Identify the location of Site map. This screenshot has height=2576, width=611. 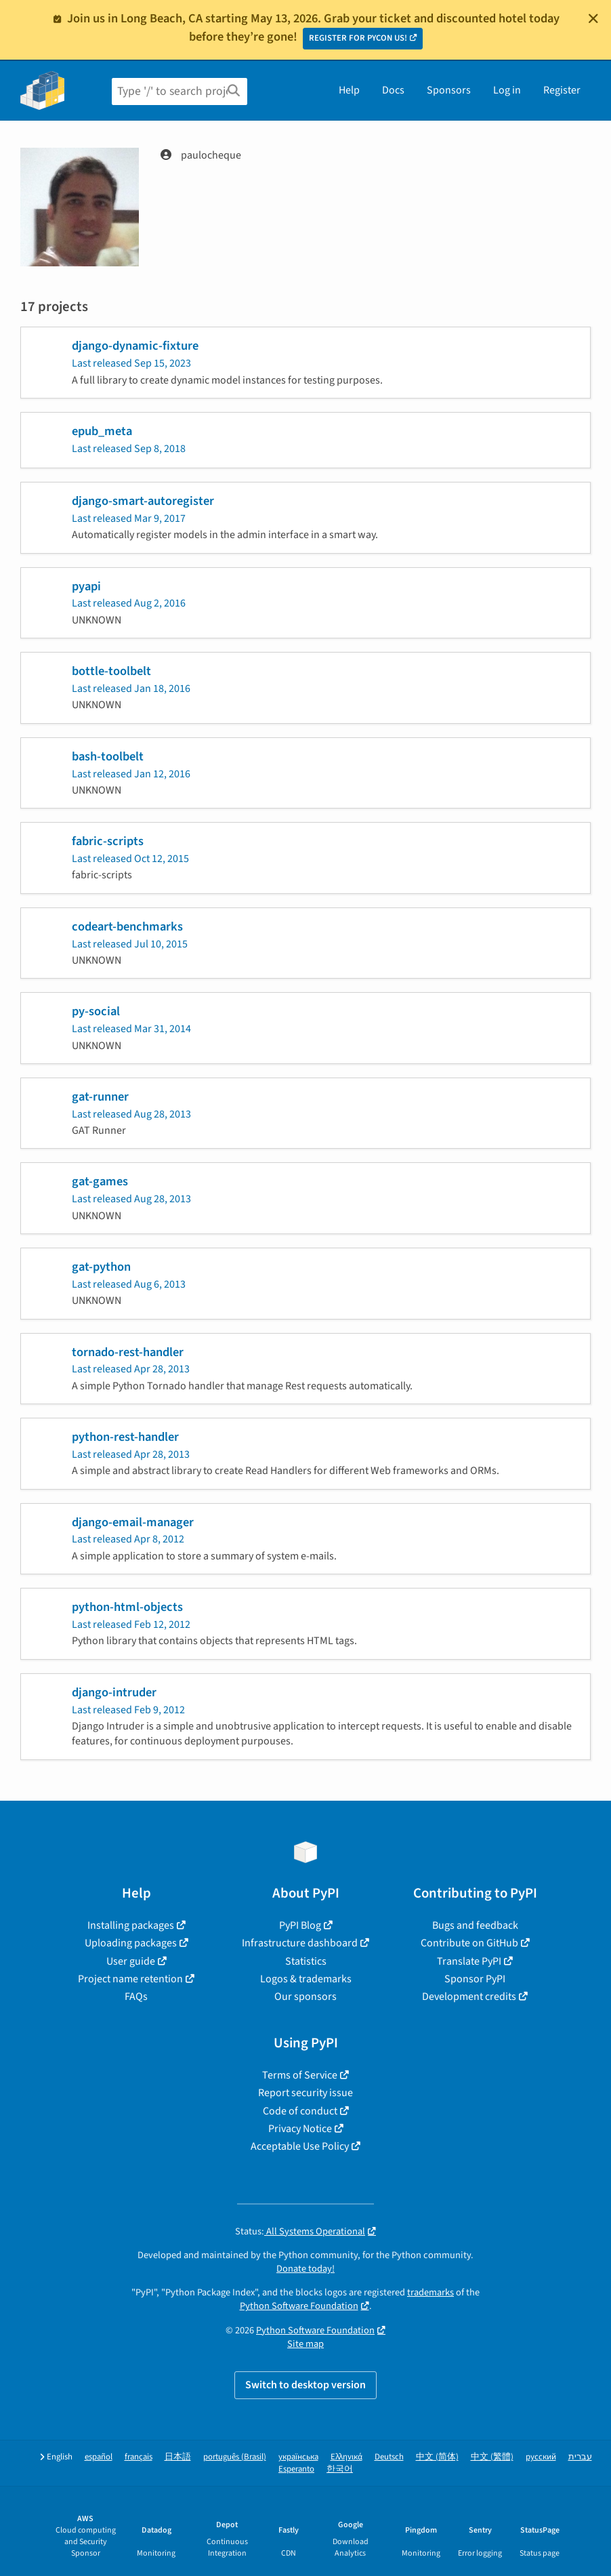
(305, 2344).